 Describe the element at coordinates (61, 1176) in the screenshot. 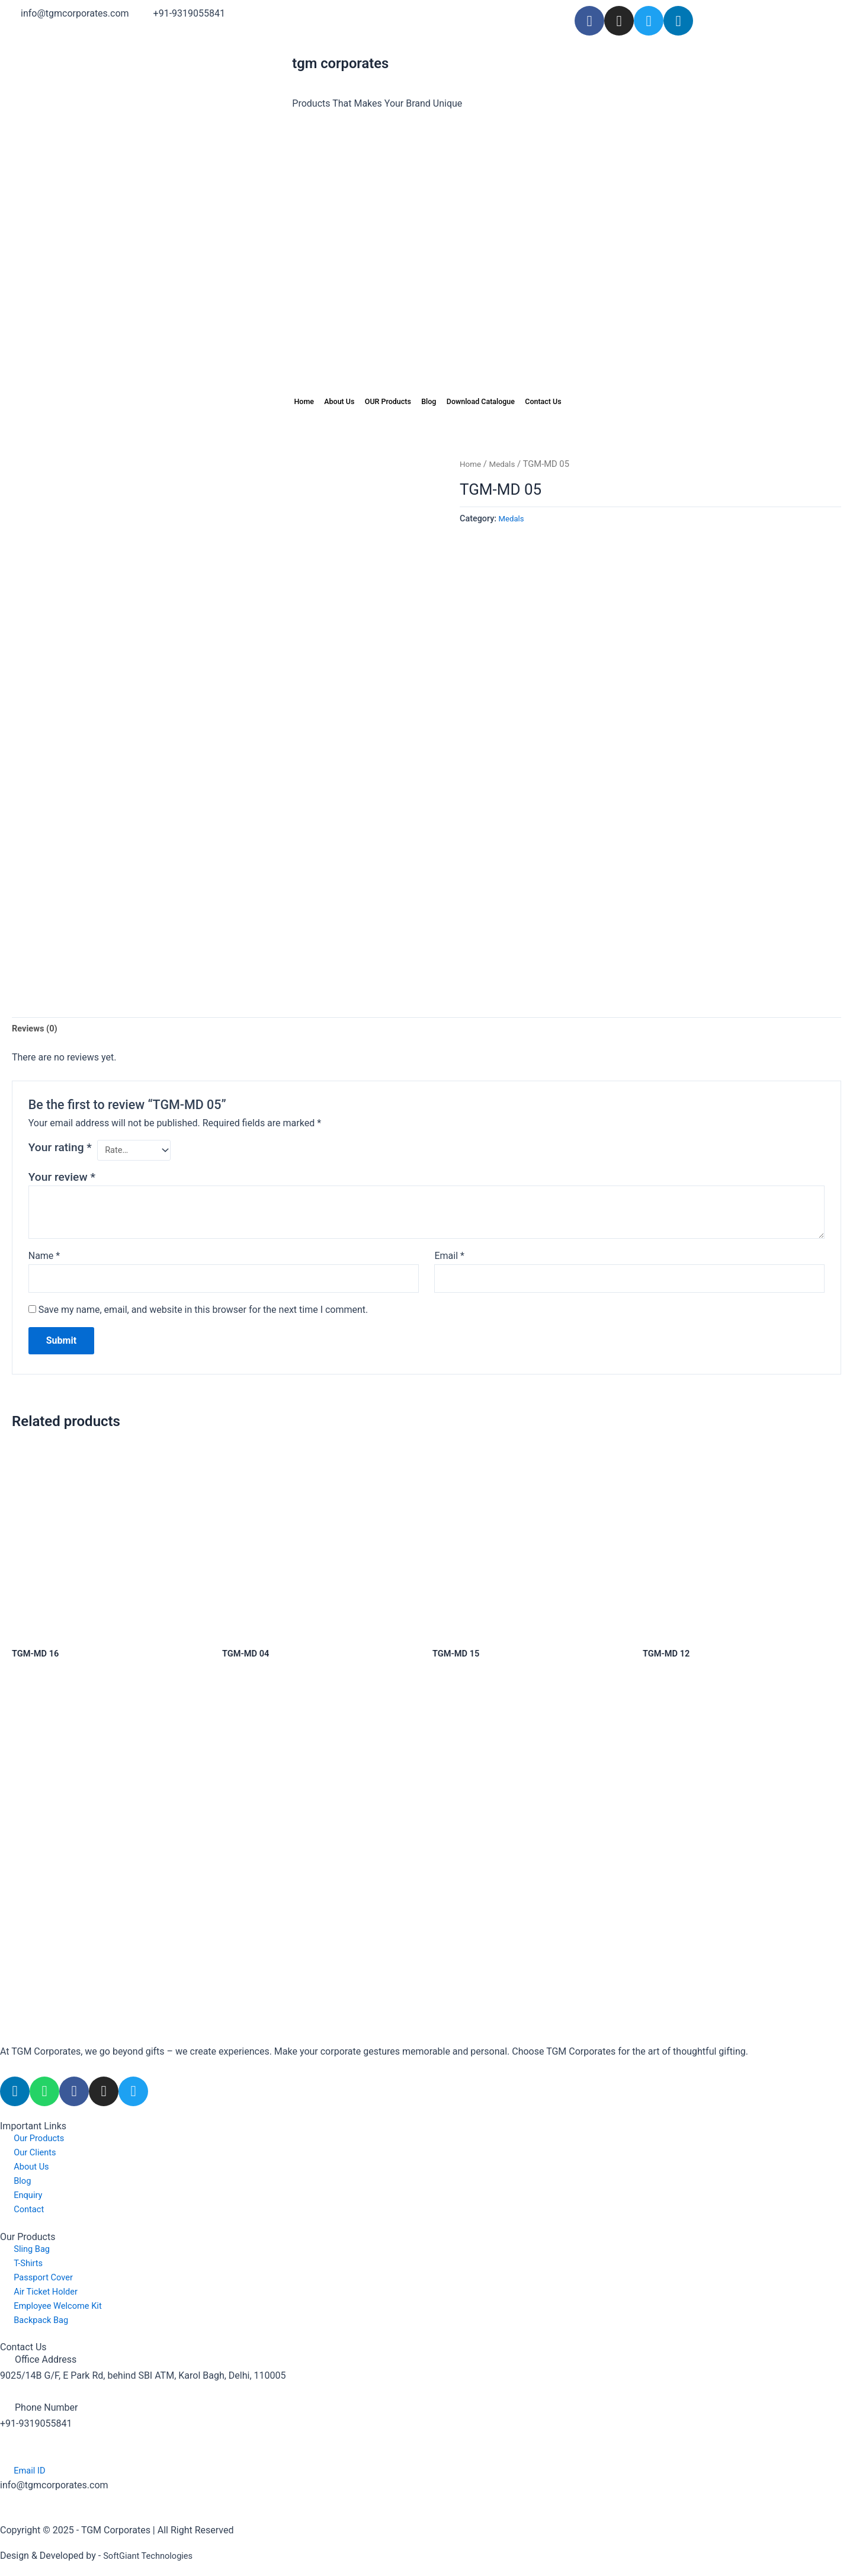

I see `Your review` at that location.